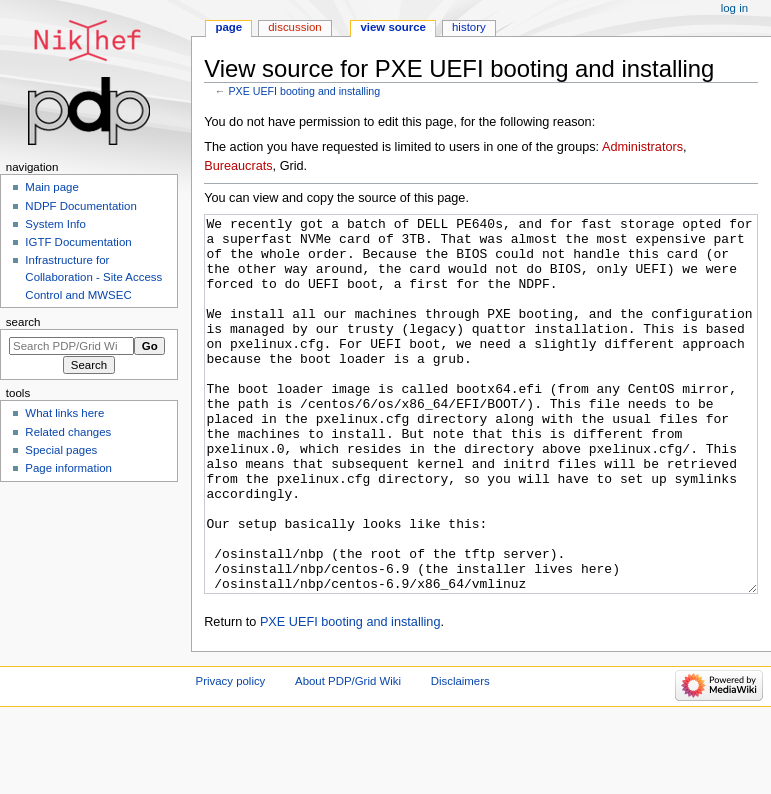 The height and width of the screenshot is (794, 771). I want to click on Administrators, so click(642, 147).